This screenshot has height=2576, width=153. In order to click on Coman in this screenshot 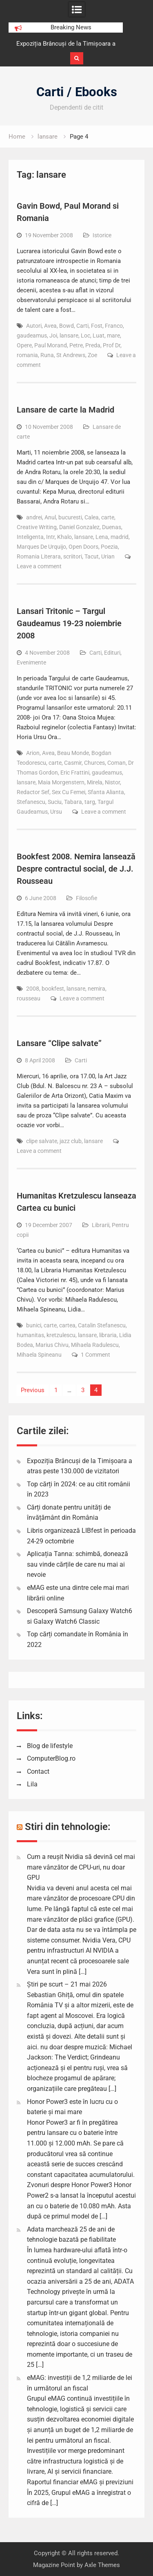, I will do `click(116, 762)`.